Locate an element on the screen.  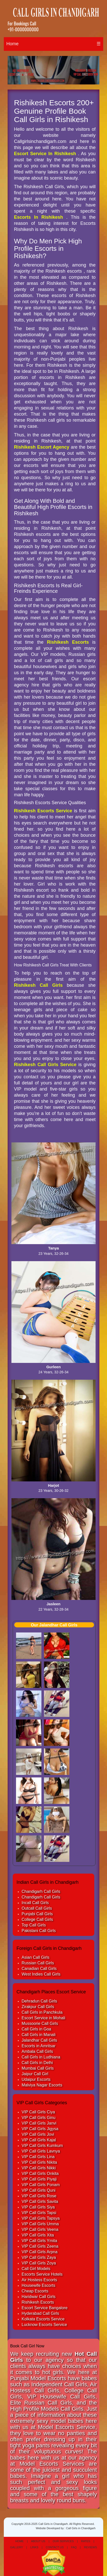
VIP Call Girls Kajal is located at coordinates (39, 2140).